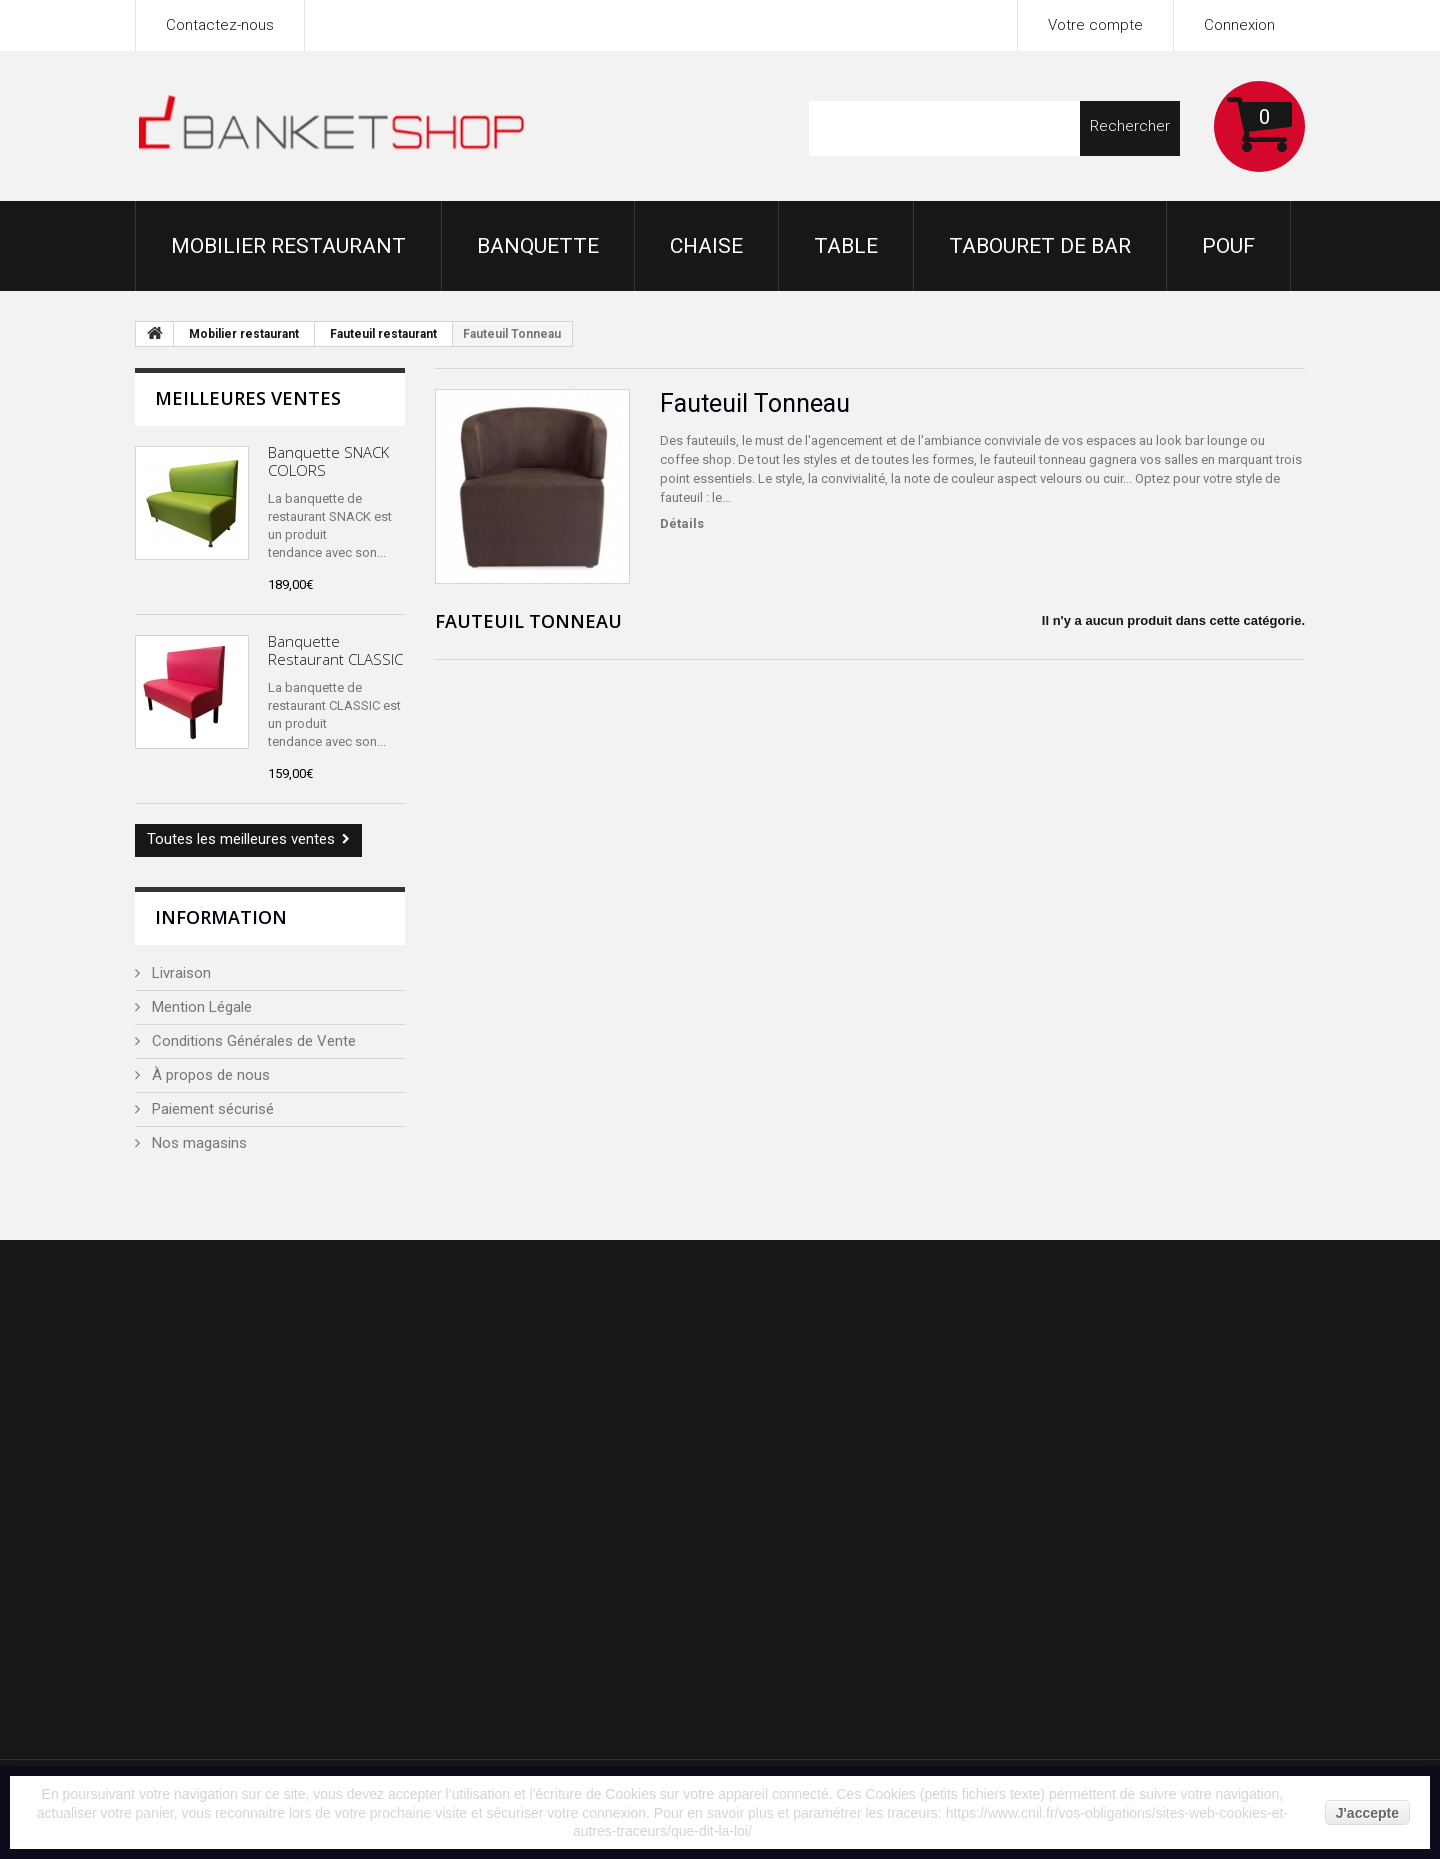  I want to click on Livraison, so click(179, 973).